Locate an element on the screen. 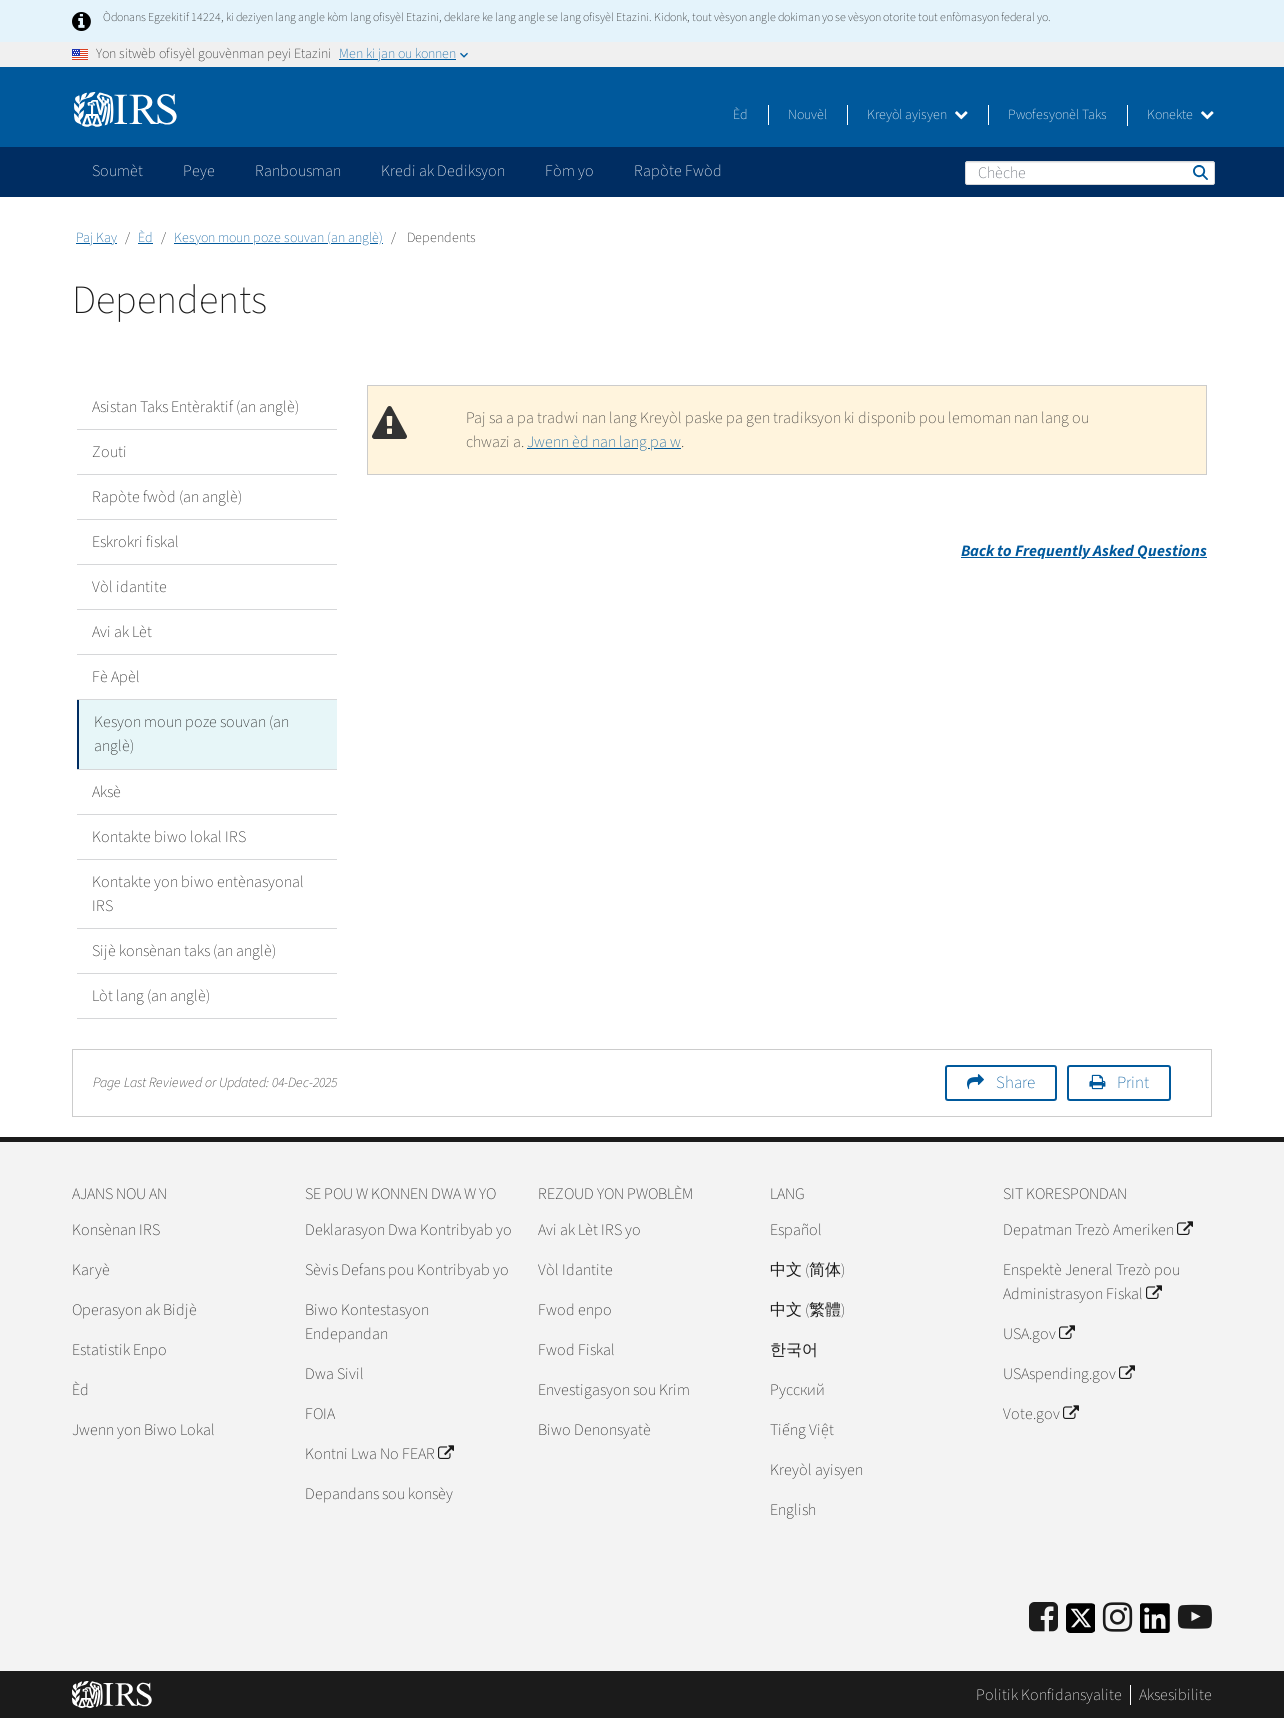 The width and height of the screenshot is (1284, 1718). Biwo Denonsyatè is located at coordinates (594, 1429).